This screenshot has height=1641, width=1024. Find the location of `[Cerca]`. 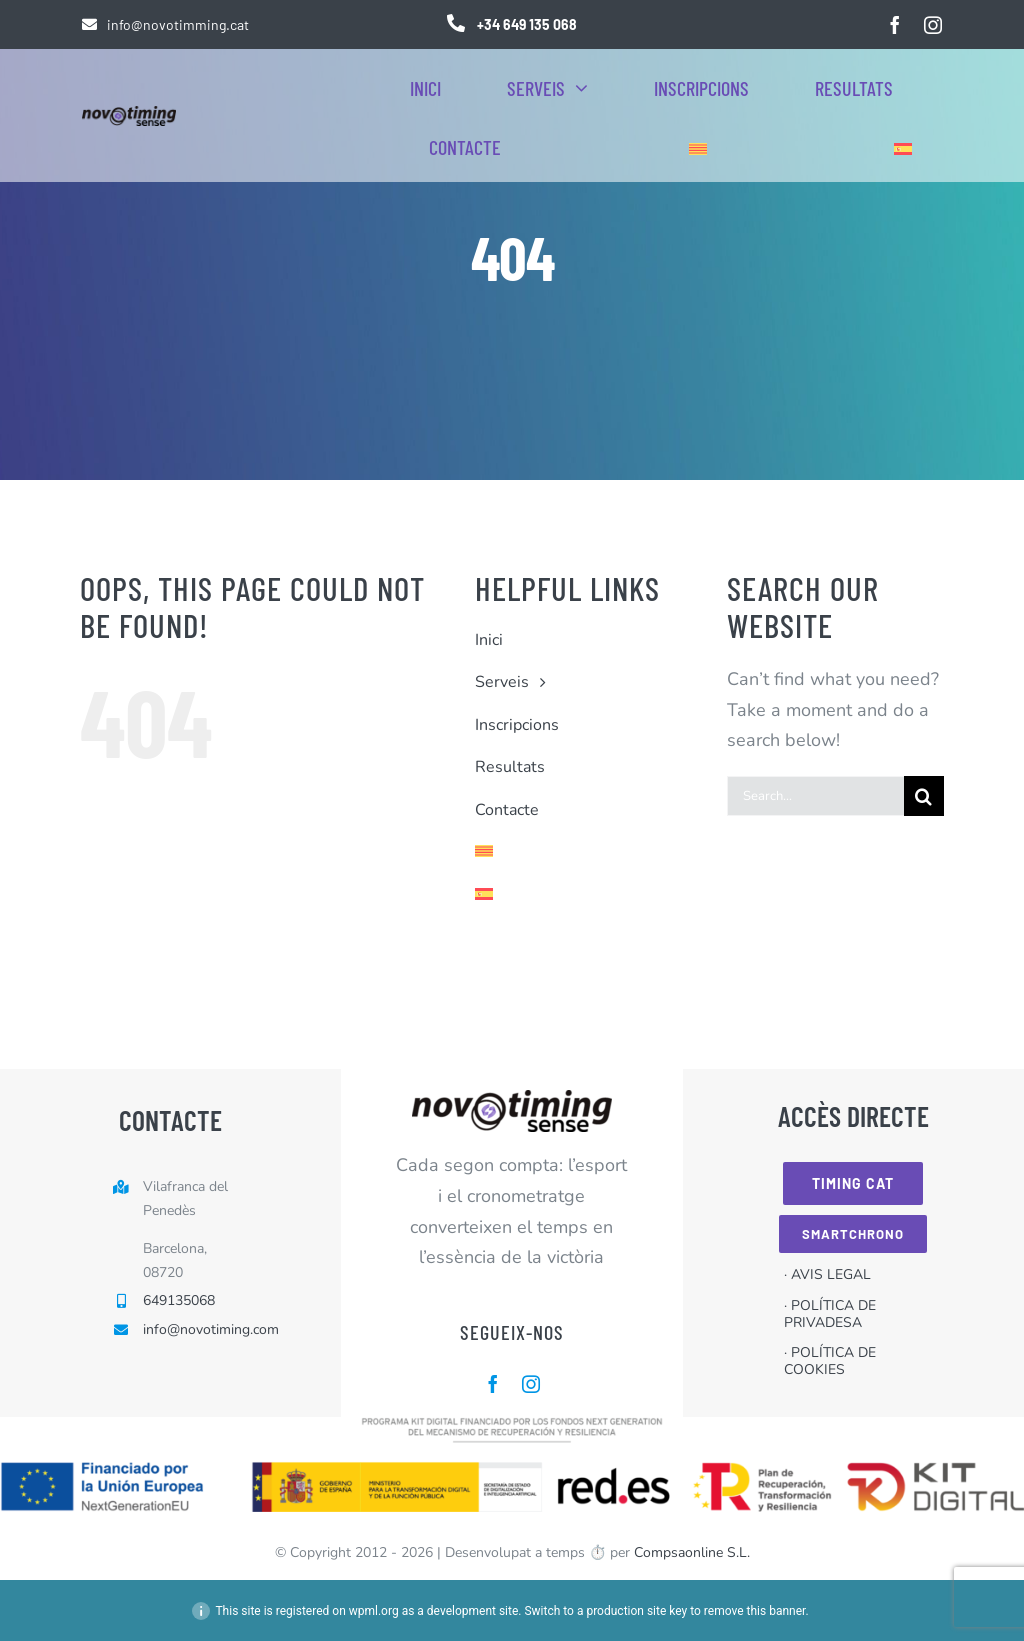

[Cerca] is located at coordinates (924, 796).